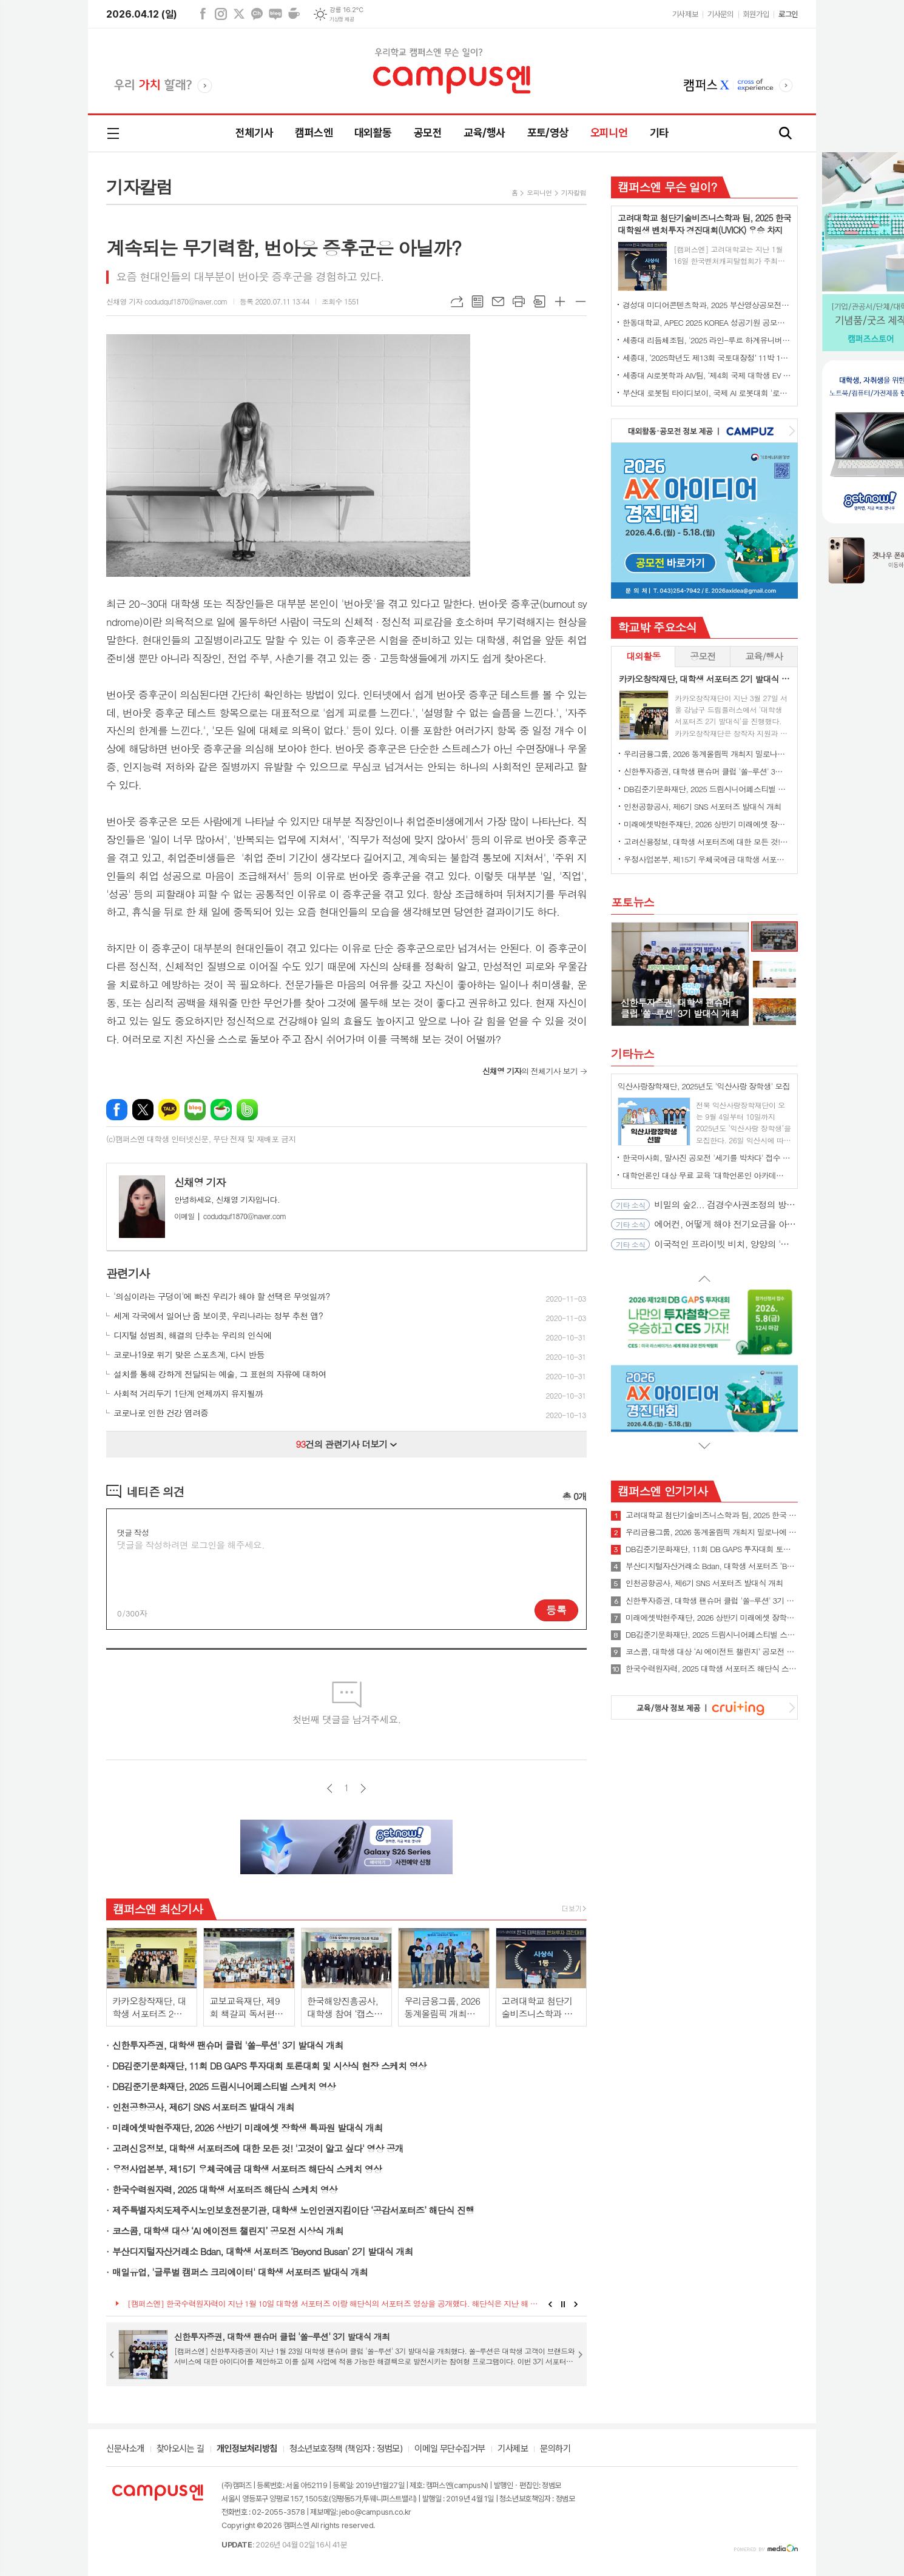 This screenshot has width=904, height=2576. What do you see at coordinates (788, 14) in the screenshot?
I see `로그인` at bounding box center [788, 14].